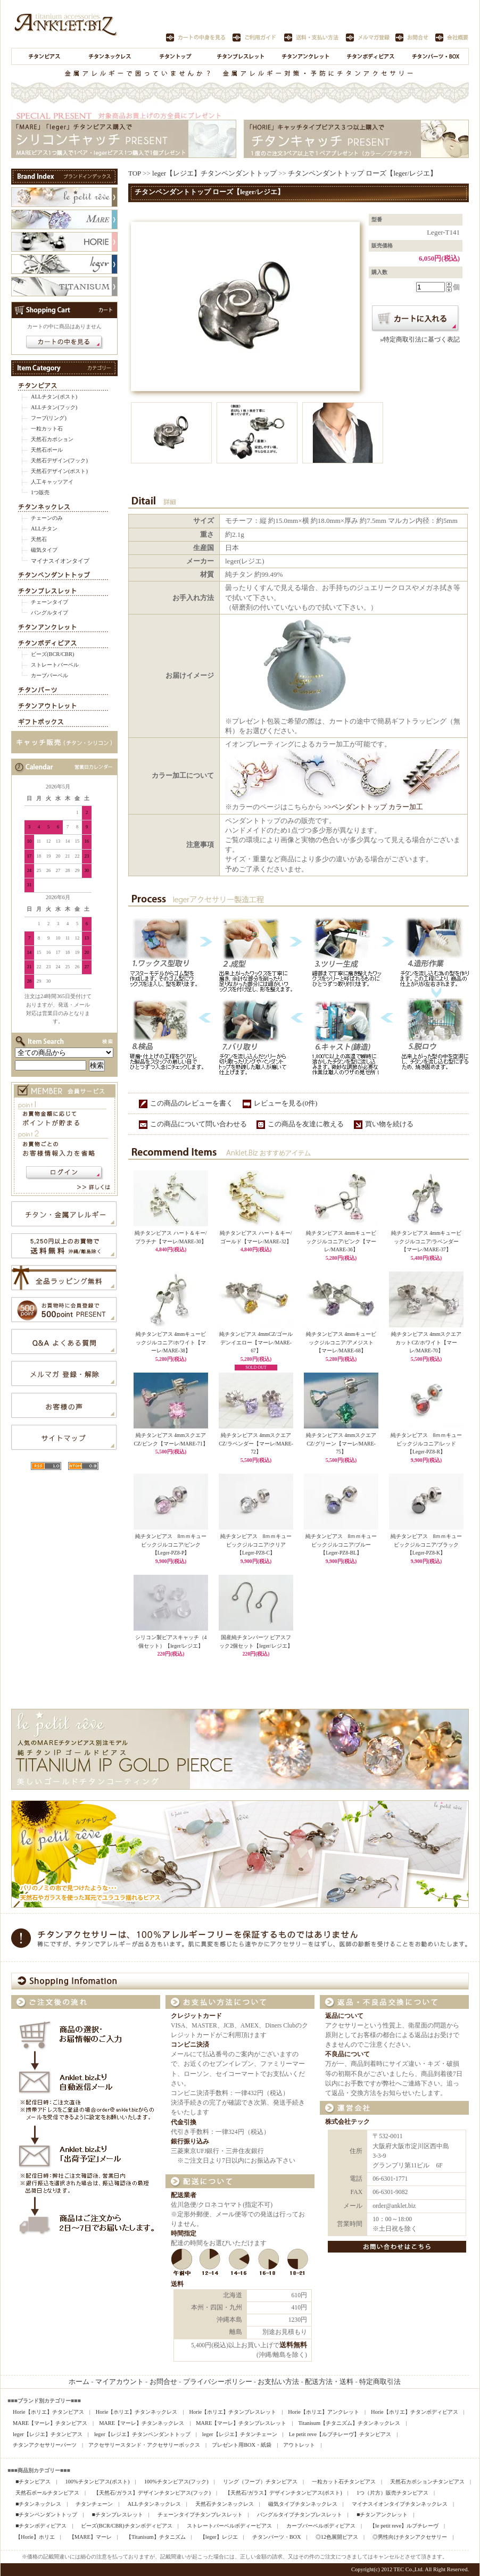  I want to click on 一粒カット石チタンピアス, so click(344, 2481).